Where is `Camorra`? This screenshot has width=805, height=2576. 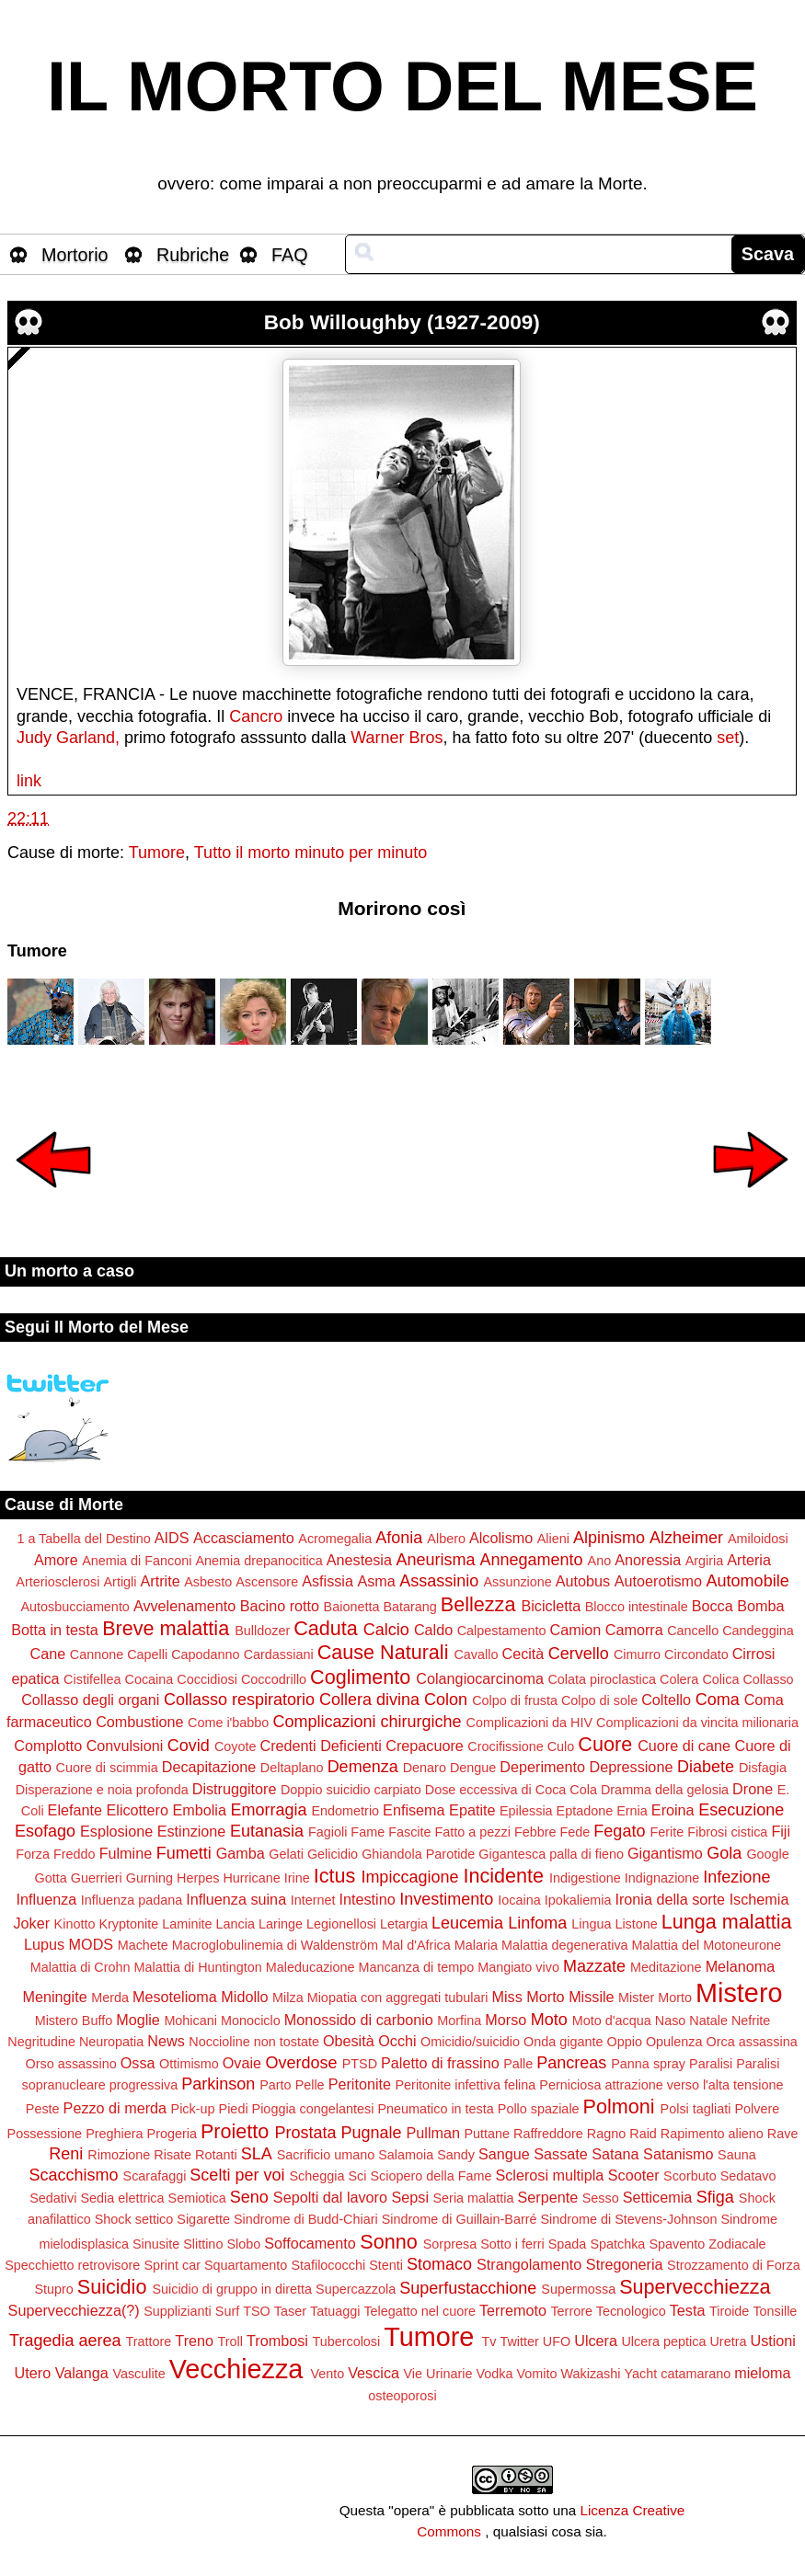
Camorra is located at coordinates (634, 1629).